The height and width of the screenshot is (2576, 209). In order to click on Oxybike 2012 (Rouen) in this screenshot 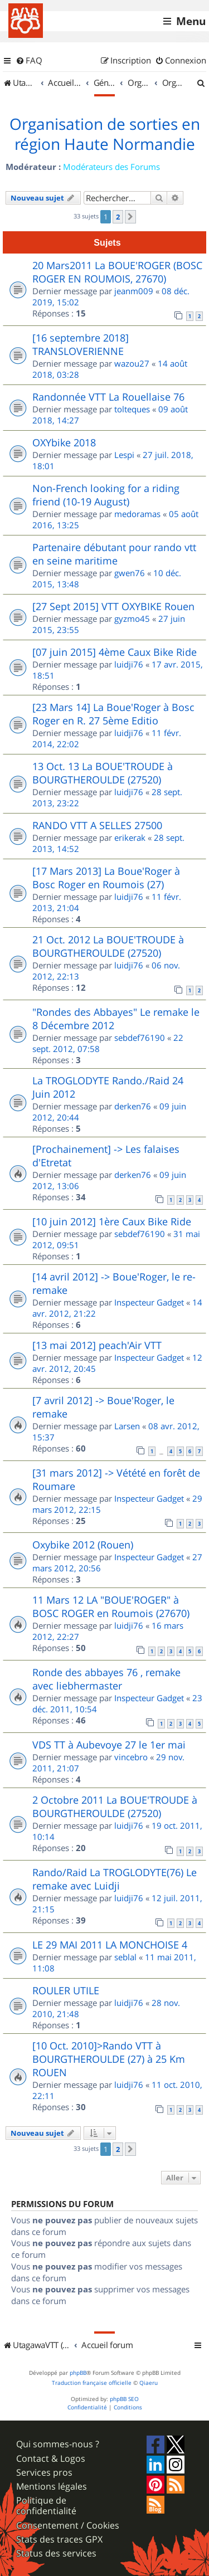, I will do `click(82, 1544)`.